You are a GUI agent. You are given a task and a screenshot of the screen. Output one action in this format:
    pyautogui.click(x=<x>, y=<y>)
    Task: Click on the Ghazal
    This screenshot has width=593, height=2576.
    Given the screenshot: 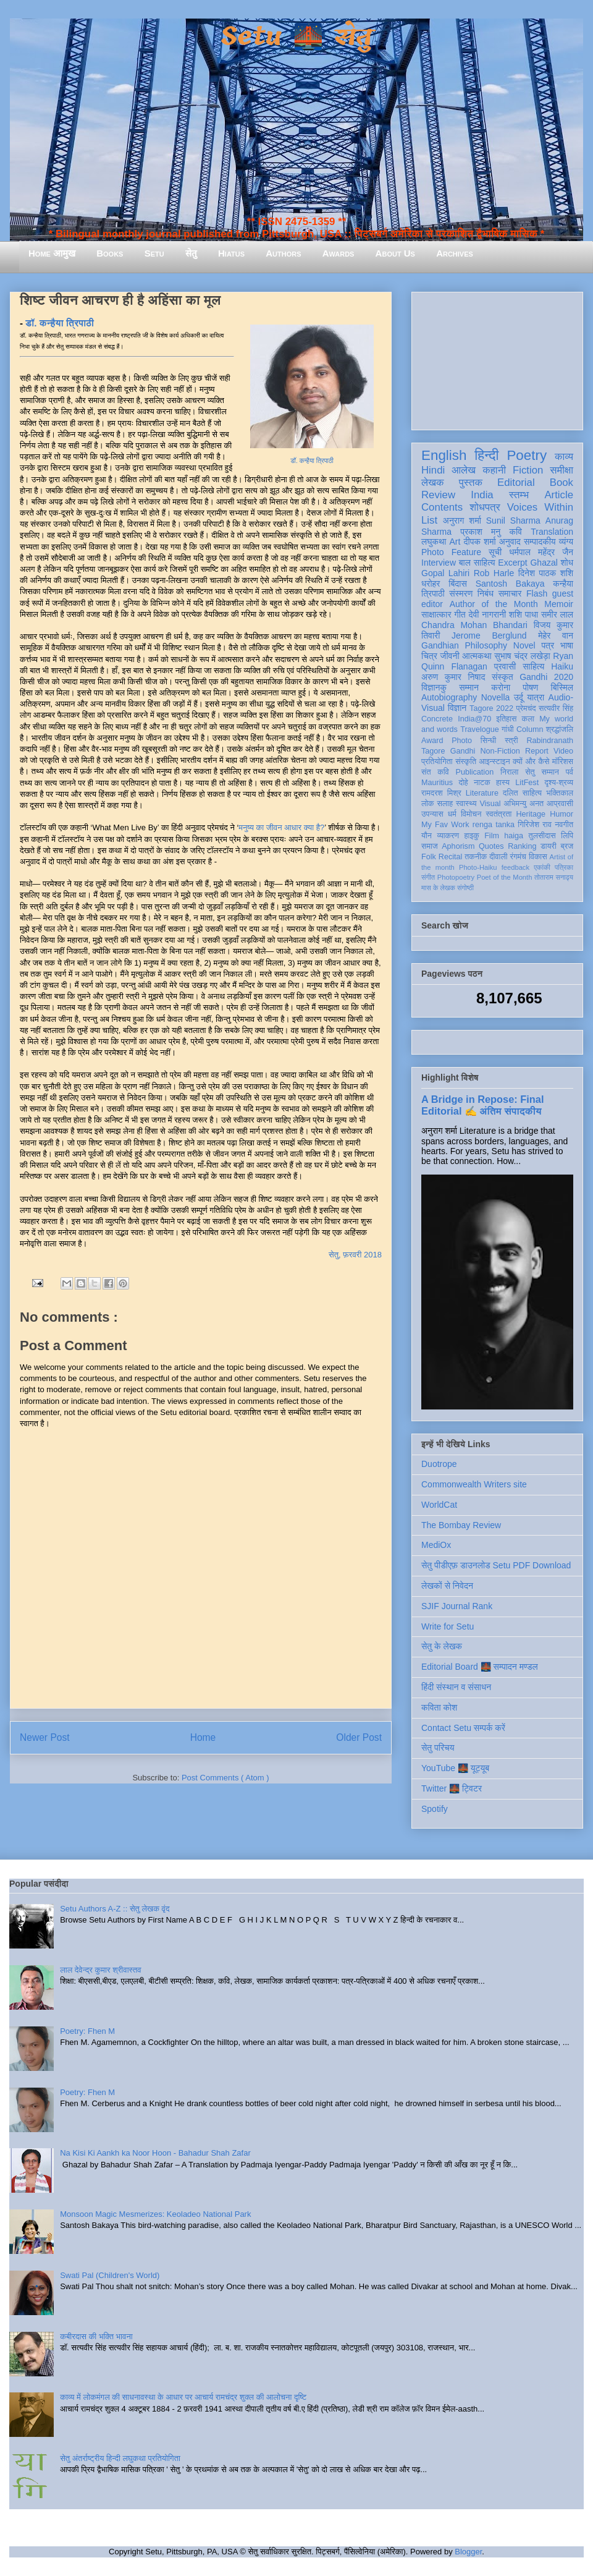 What is the action you would take?
    pyautogui.click(x=543, y=562)
    